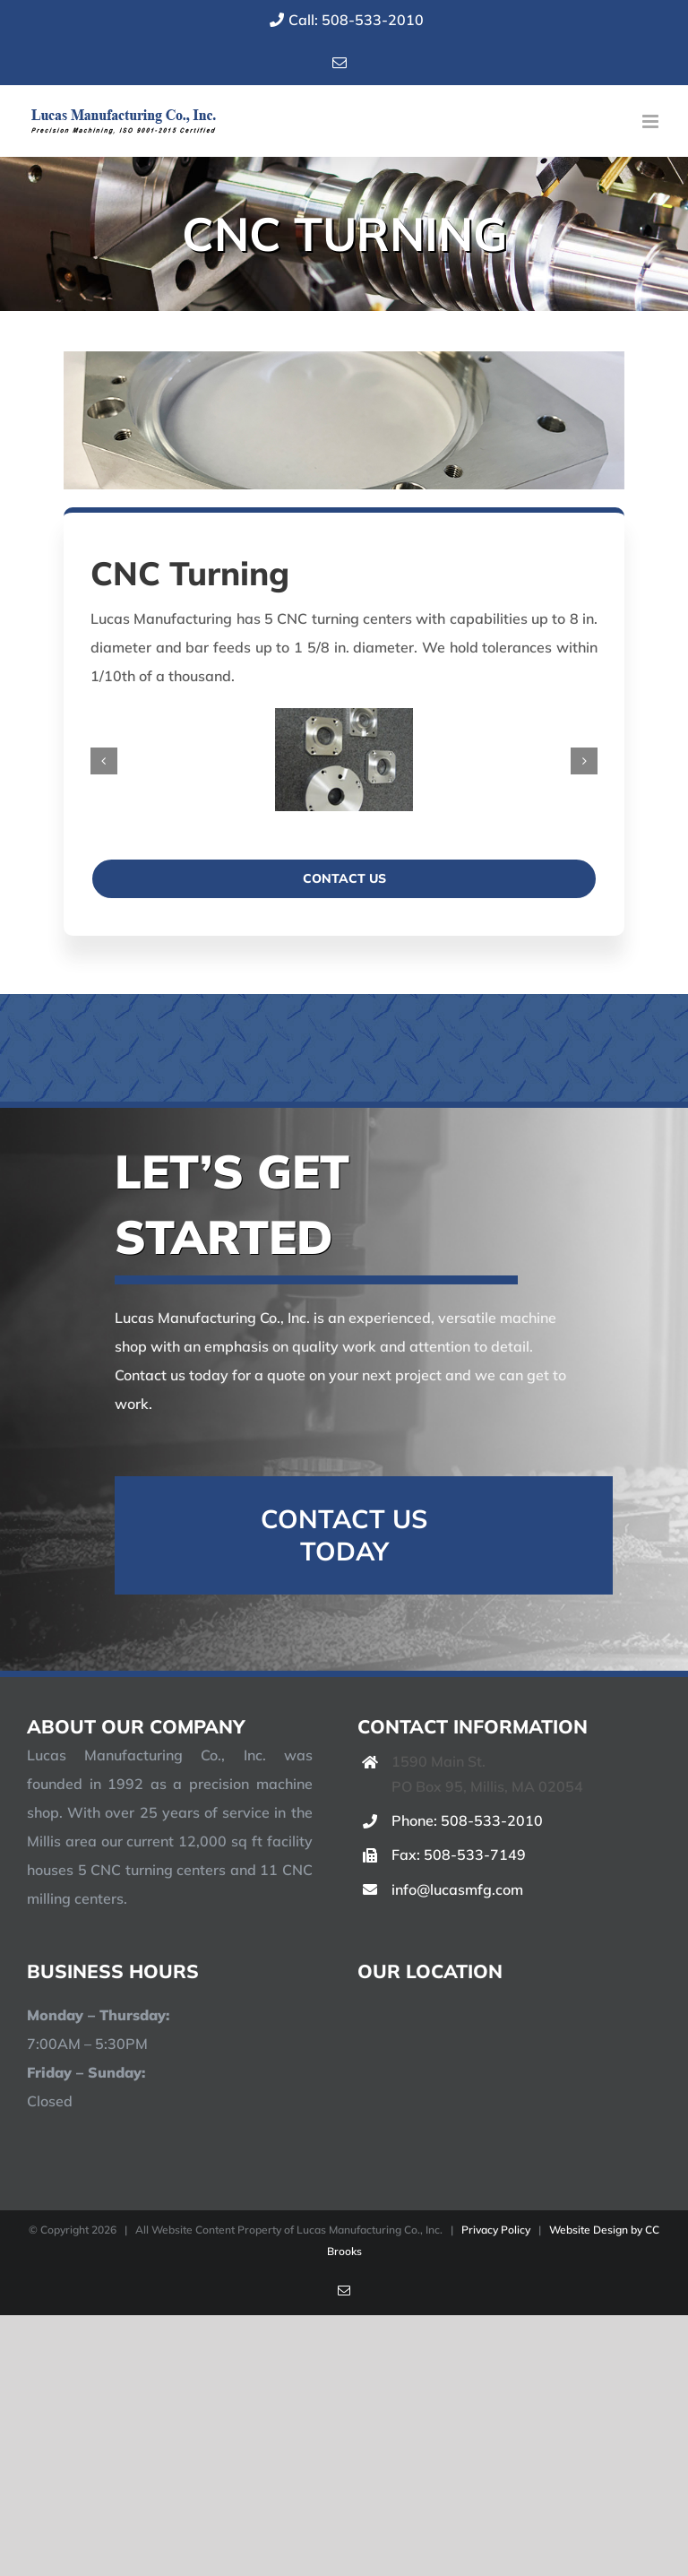 This screenshot has width=688, height=2576. What do you see at coordinates (495, 2229) in the screenshot?
I see `Privacy Policy` at bounding box center [495, 2229].